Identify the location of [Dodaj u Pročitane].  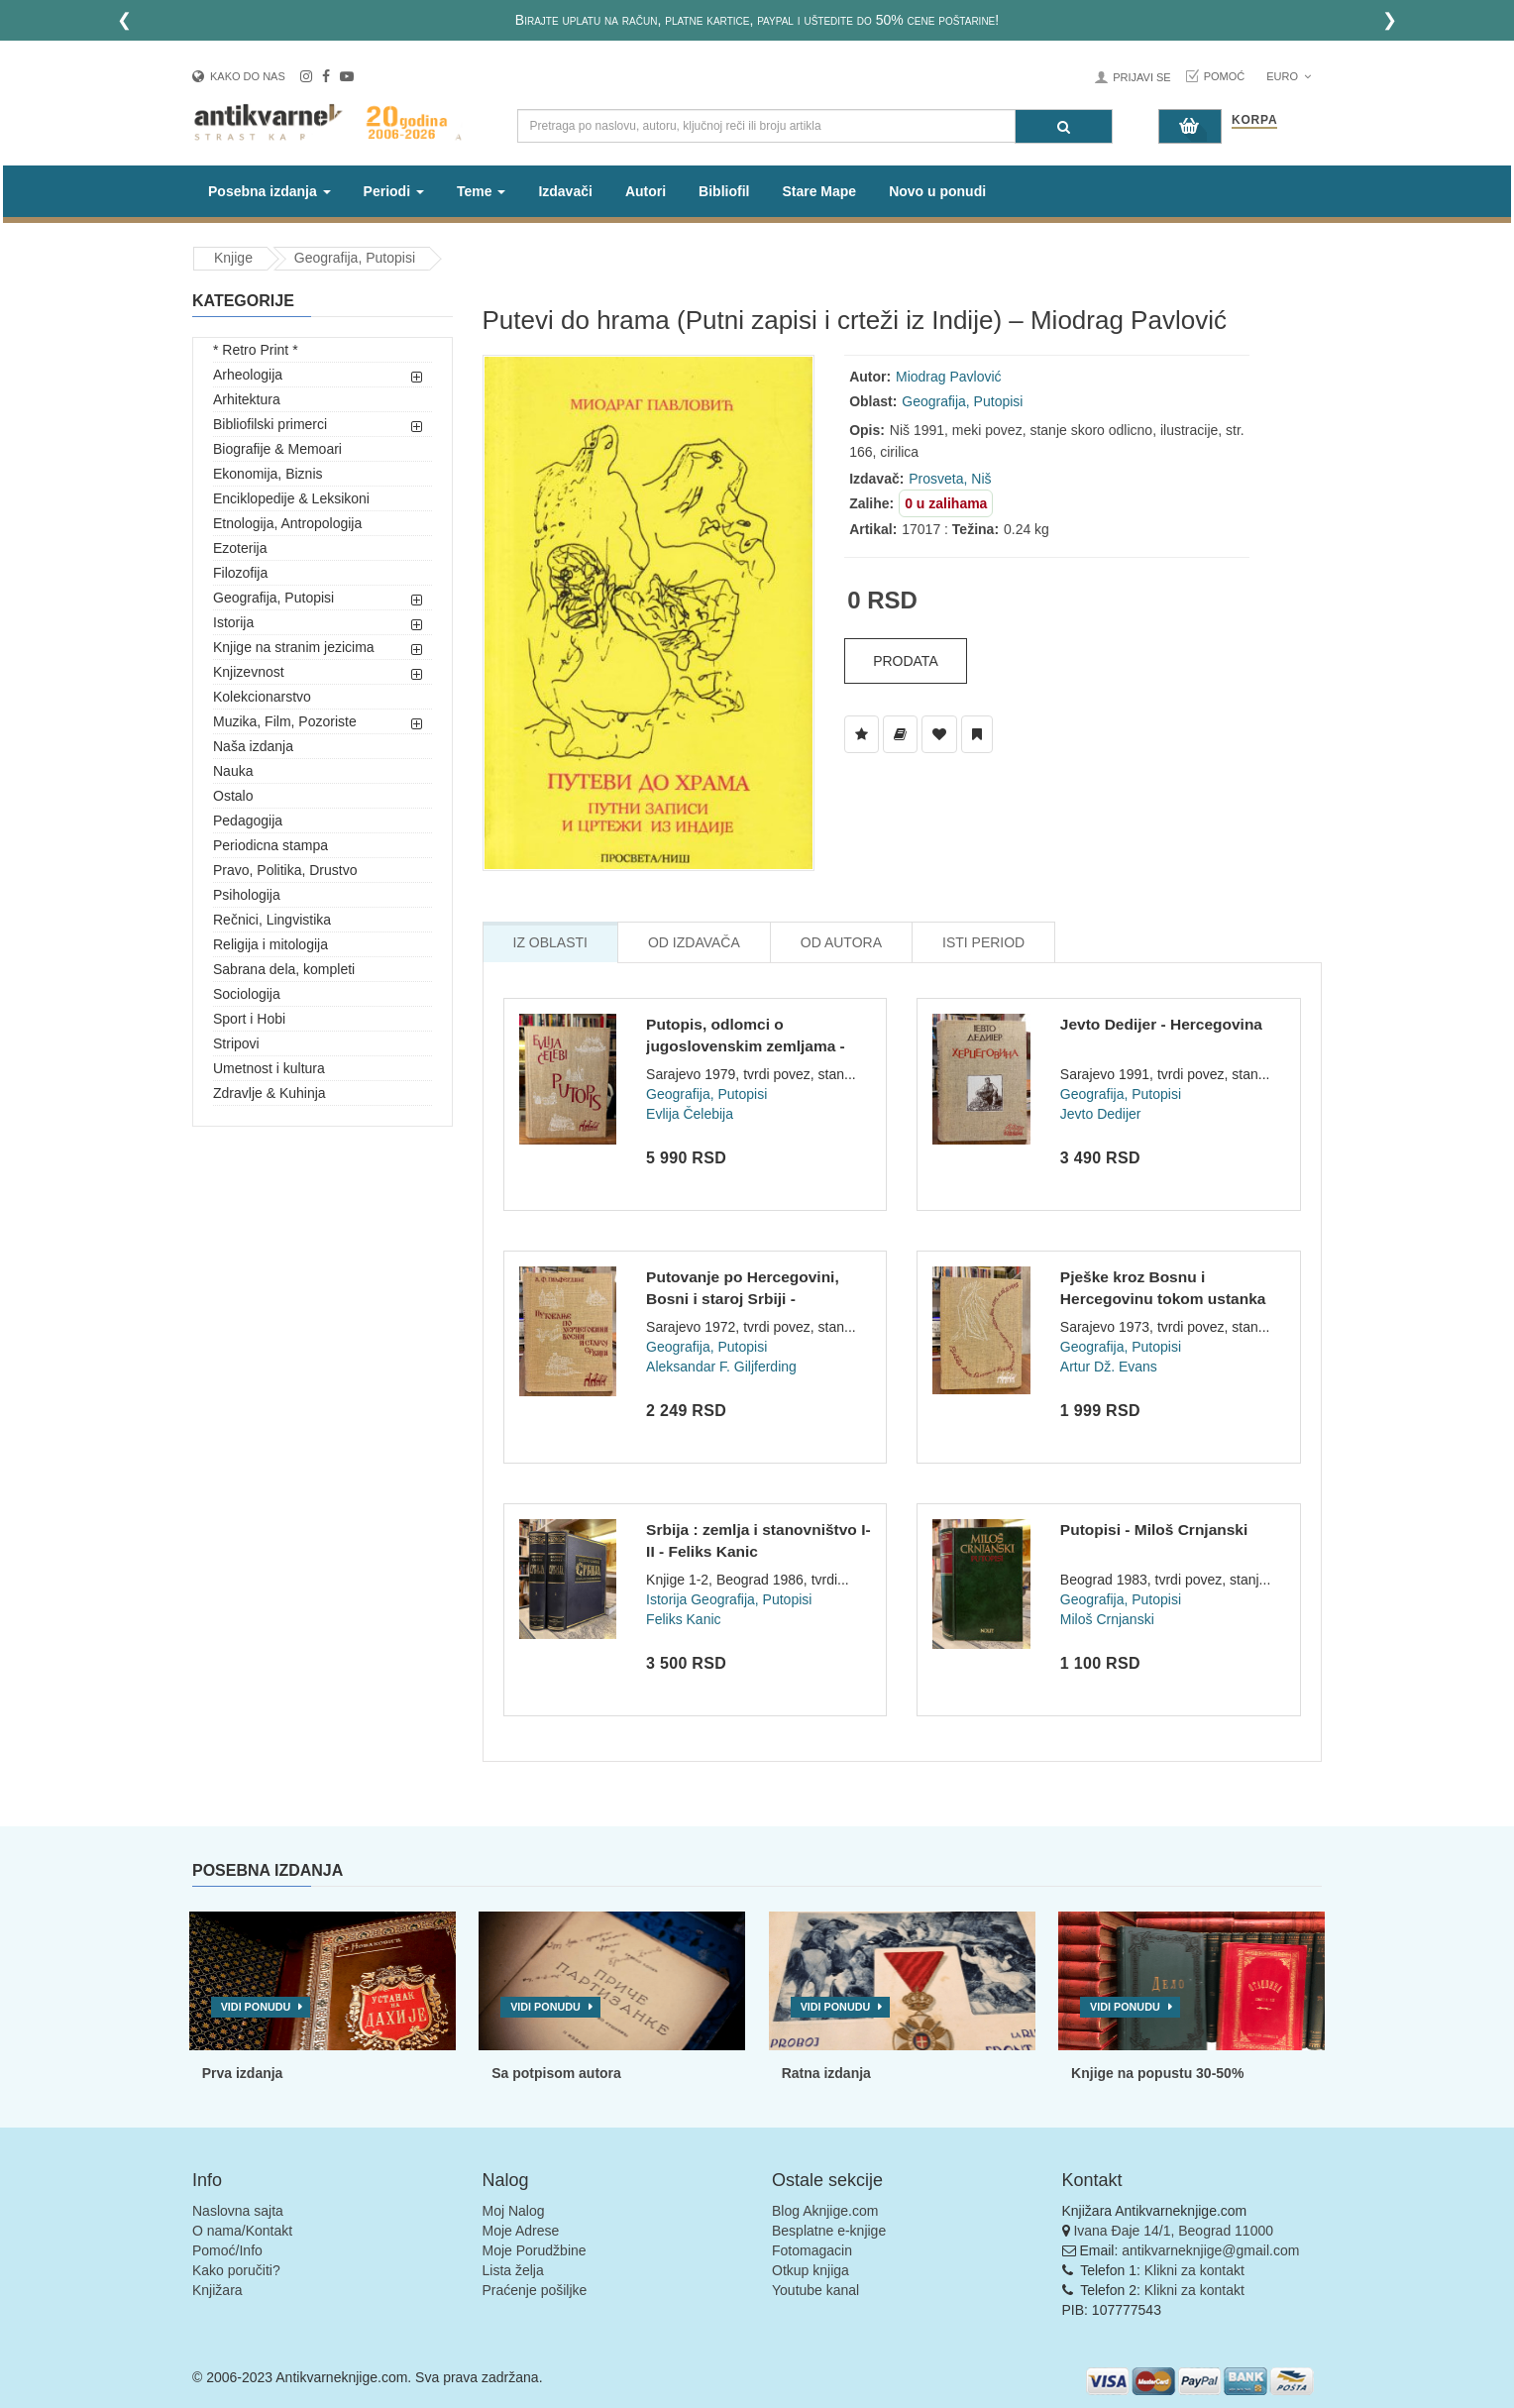
(977, 734).